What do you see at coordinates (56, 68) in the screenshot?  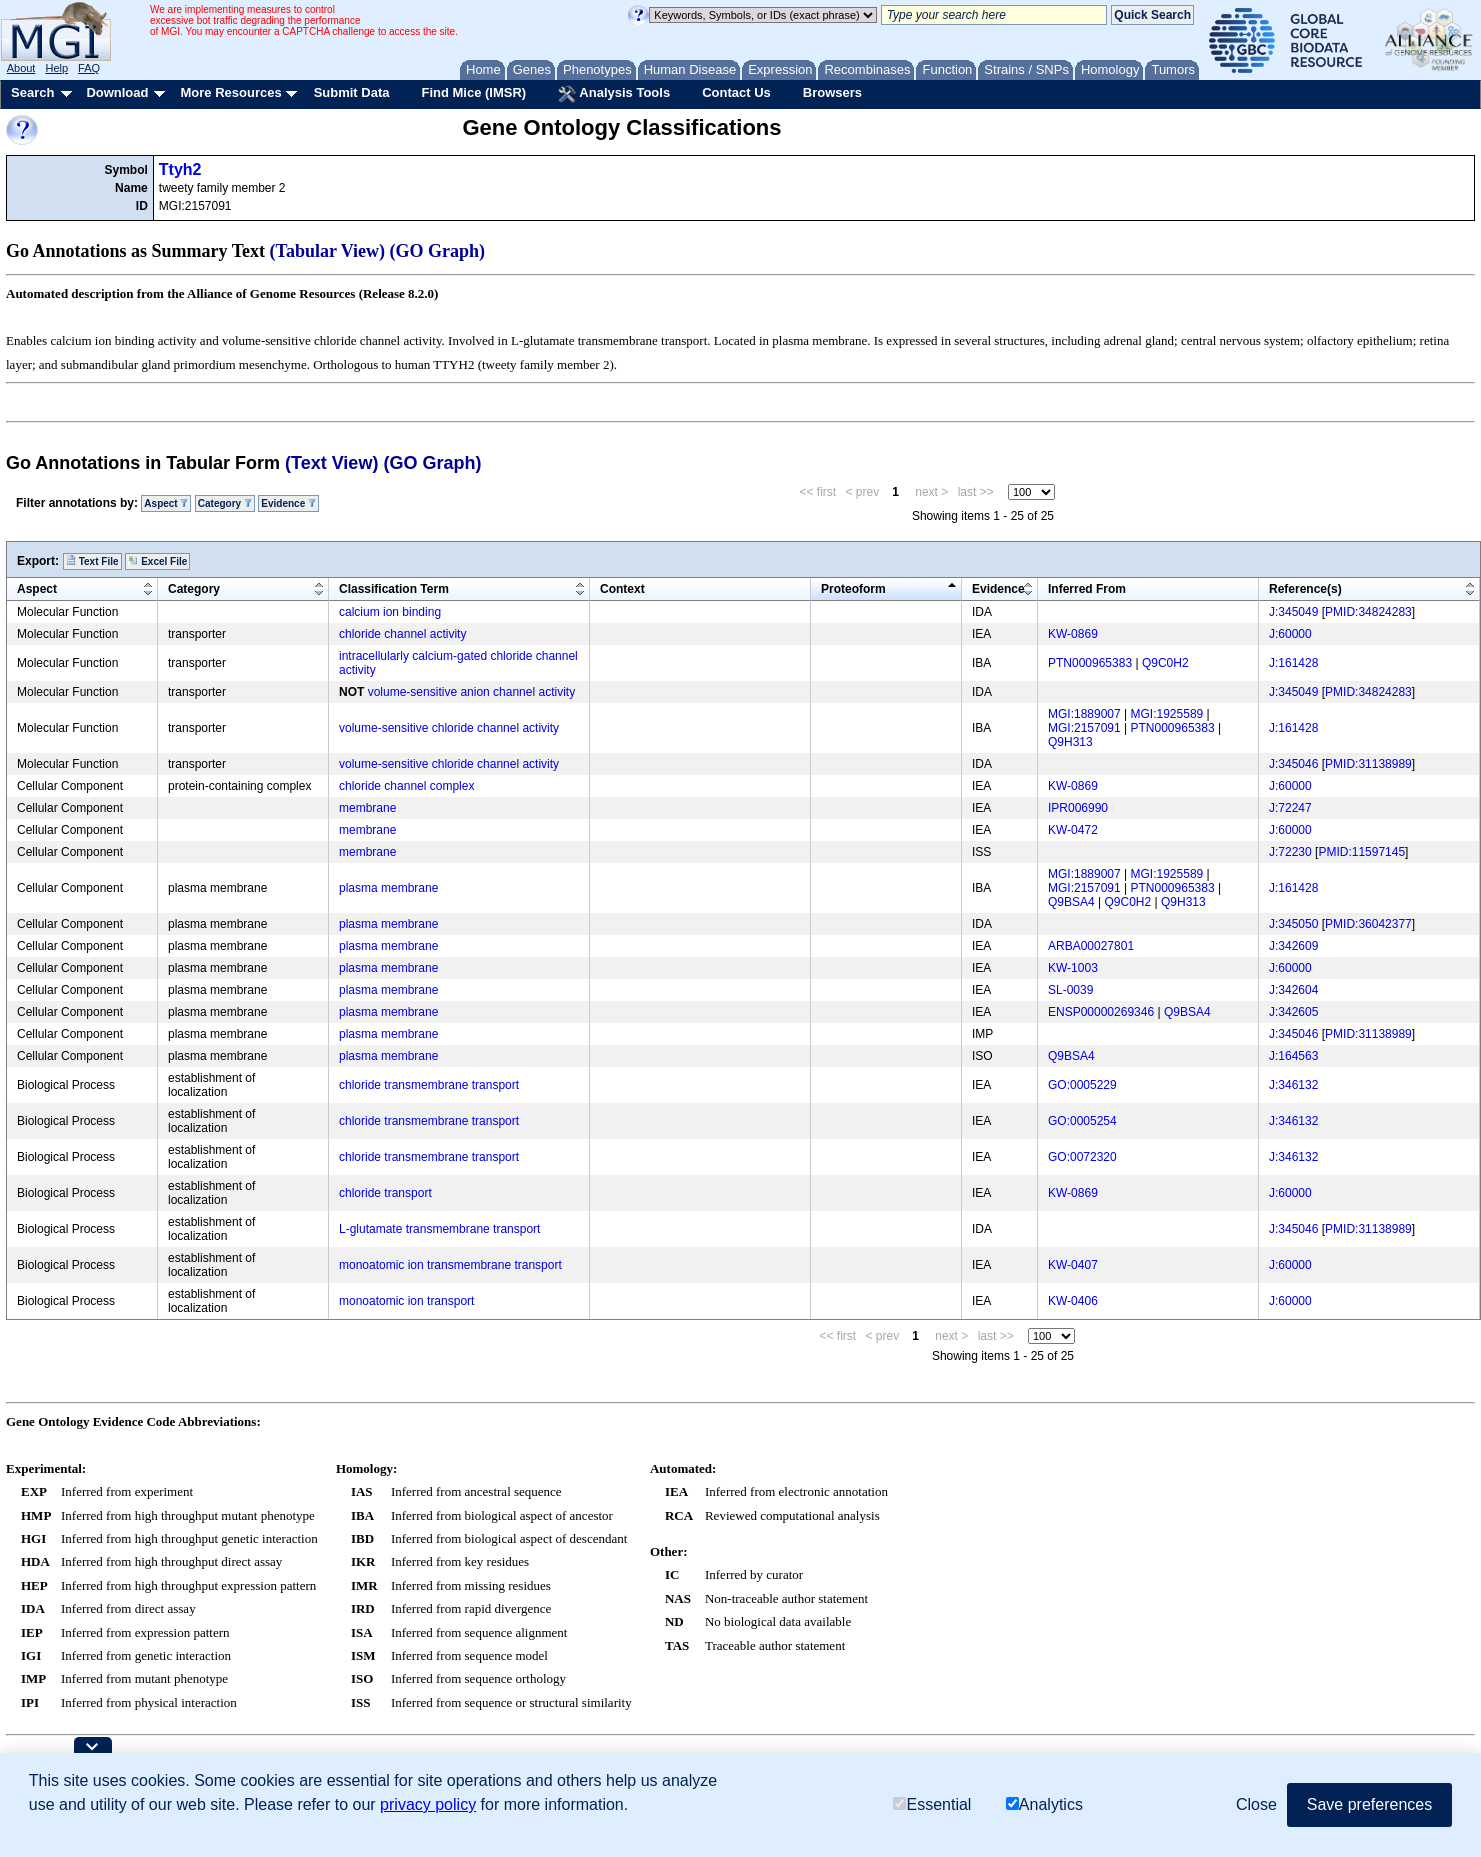 I see `Help` at bounding box center [56, 68].